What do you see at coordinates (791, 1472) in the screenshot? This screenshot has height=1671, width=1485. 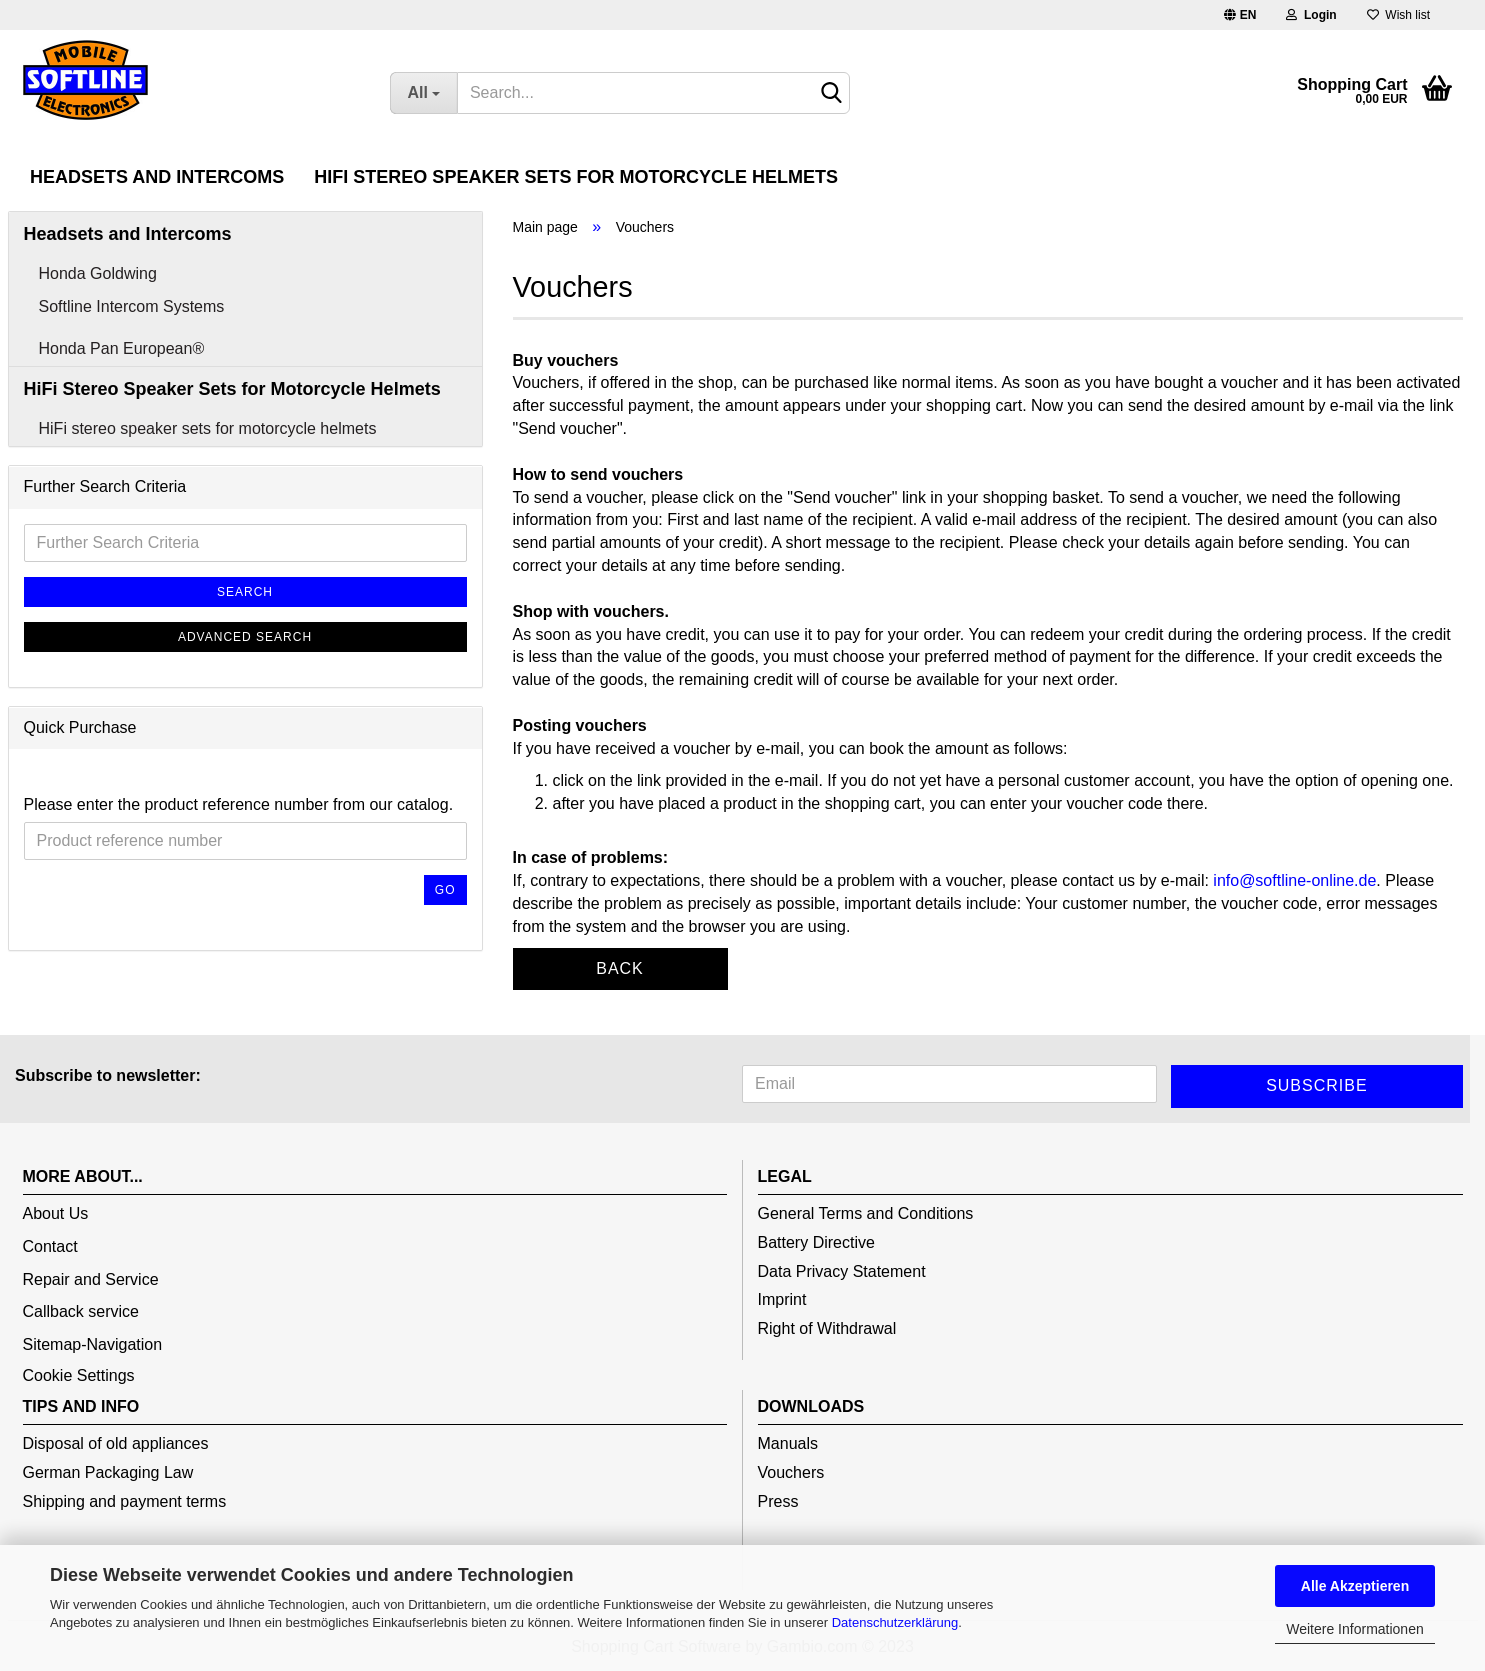 I see `Vouchers` at bounding box center [791, 1472].